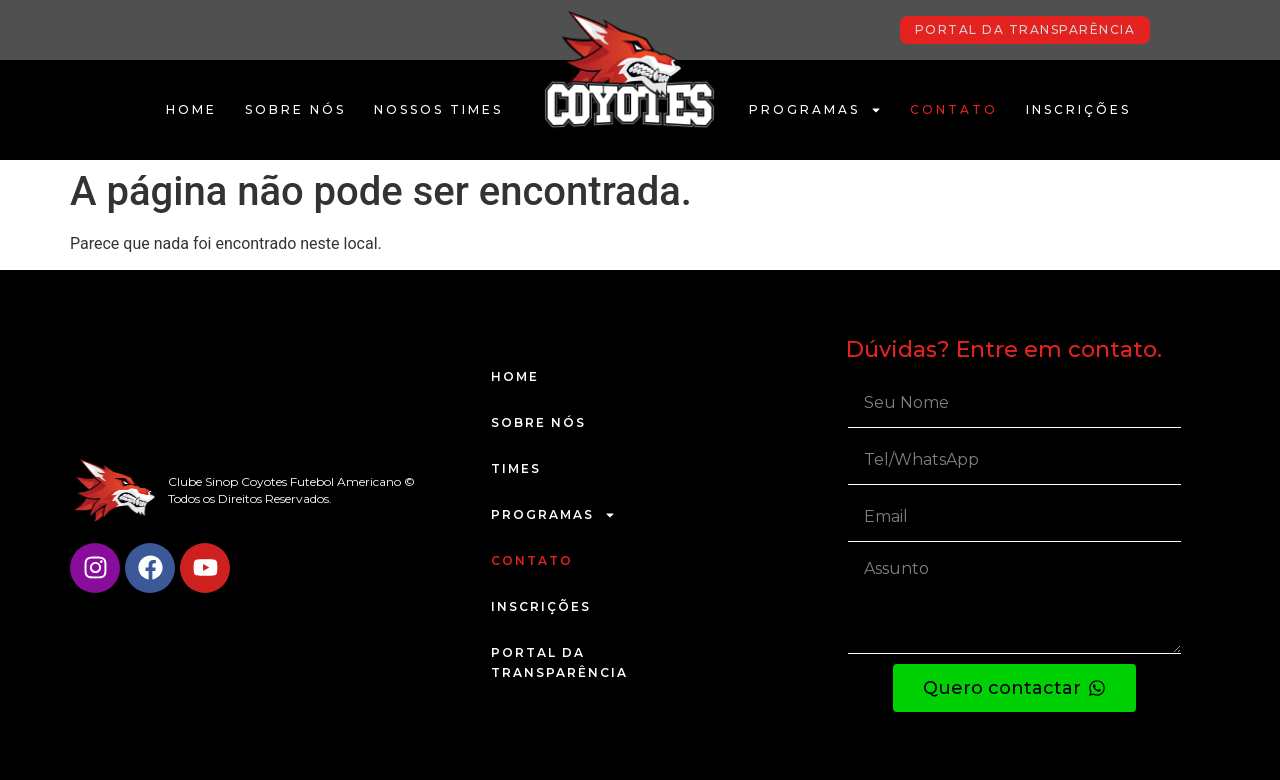 The image size is (1280, 780). Describe the element at coordinates (815, 110) in the screenshot. I see `Programas` at that location.